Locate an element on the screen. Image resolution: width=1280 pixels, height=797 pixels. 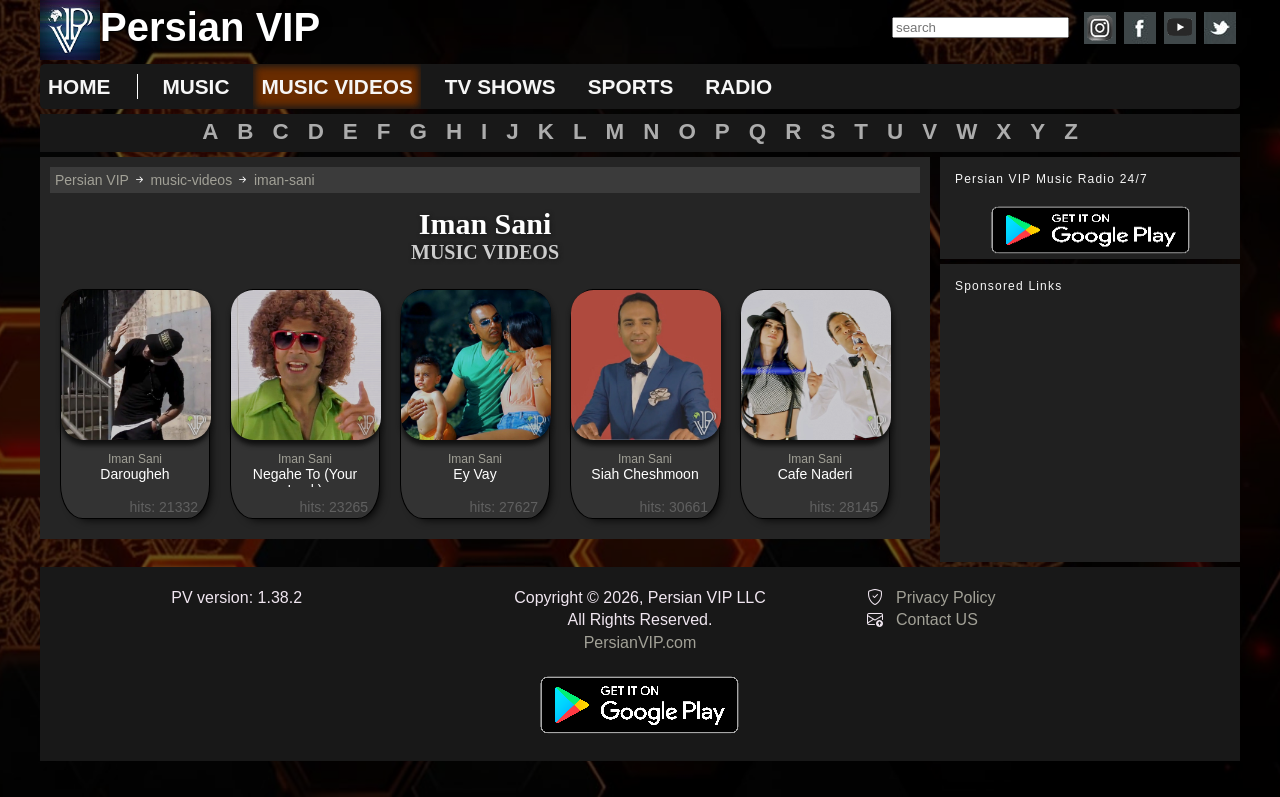
music is located at coordinates (195, 86).